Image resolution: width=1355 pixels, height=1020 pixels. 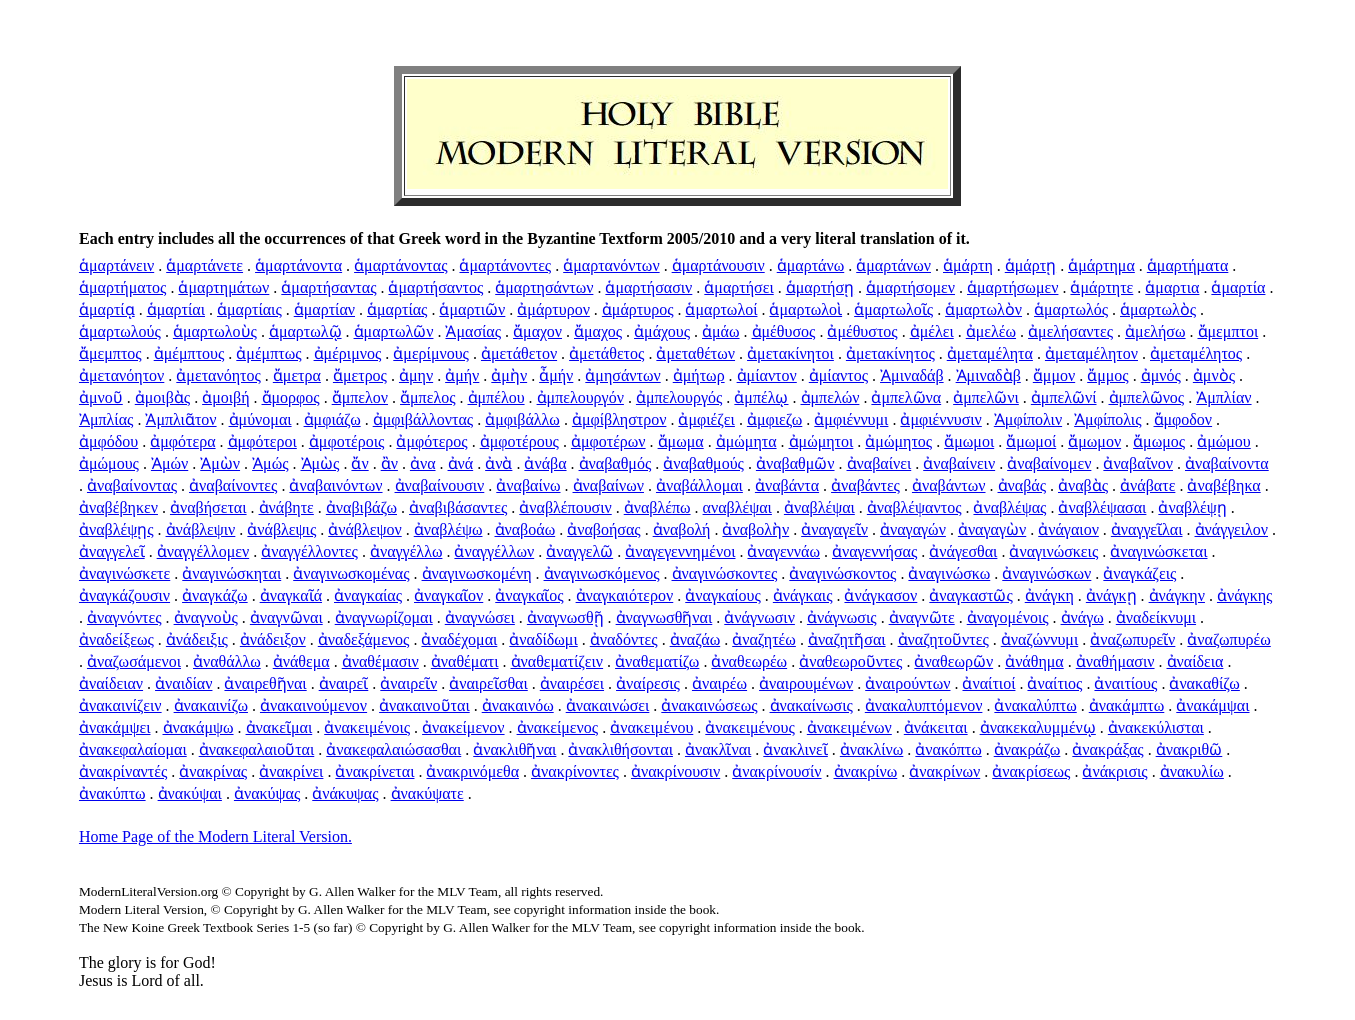 I want to click on ἁμαρτάνοντα, so click(x=298, y=265).